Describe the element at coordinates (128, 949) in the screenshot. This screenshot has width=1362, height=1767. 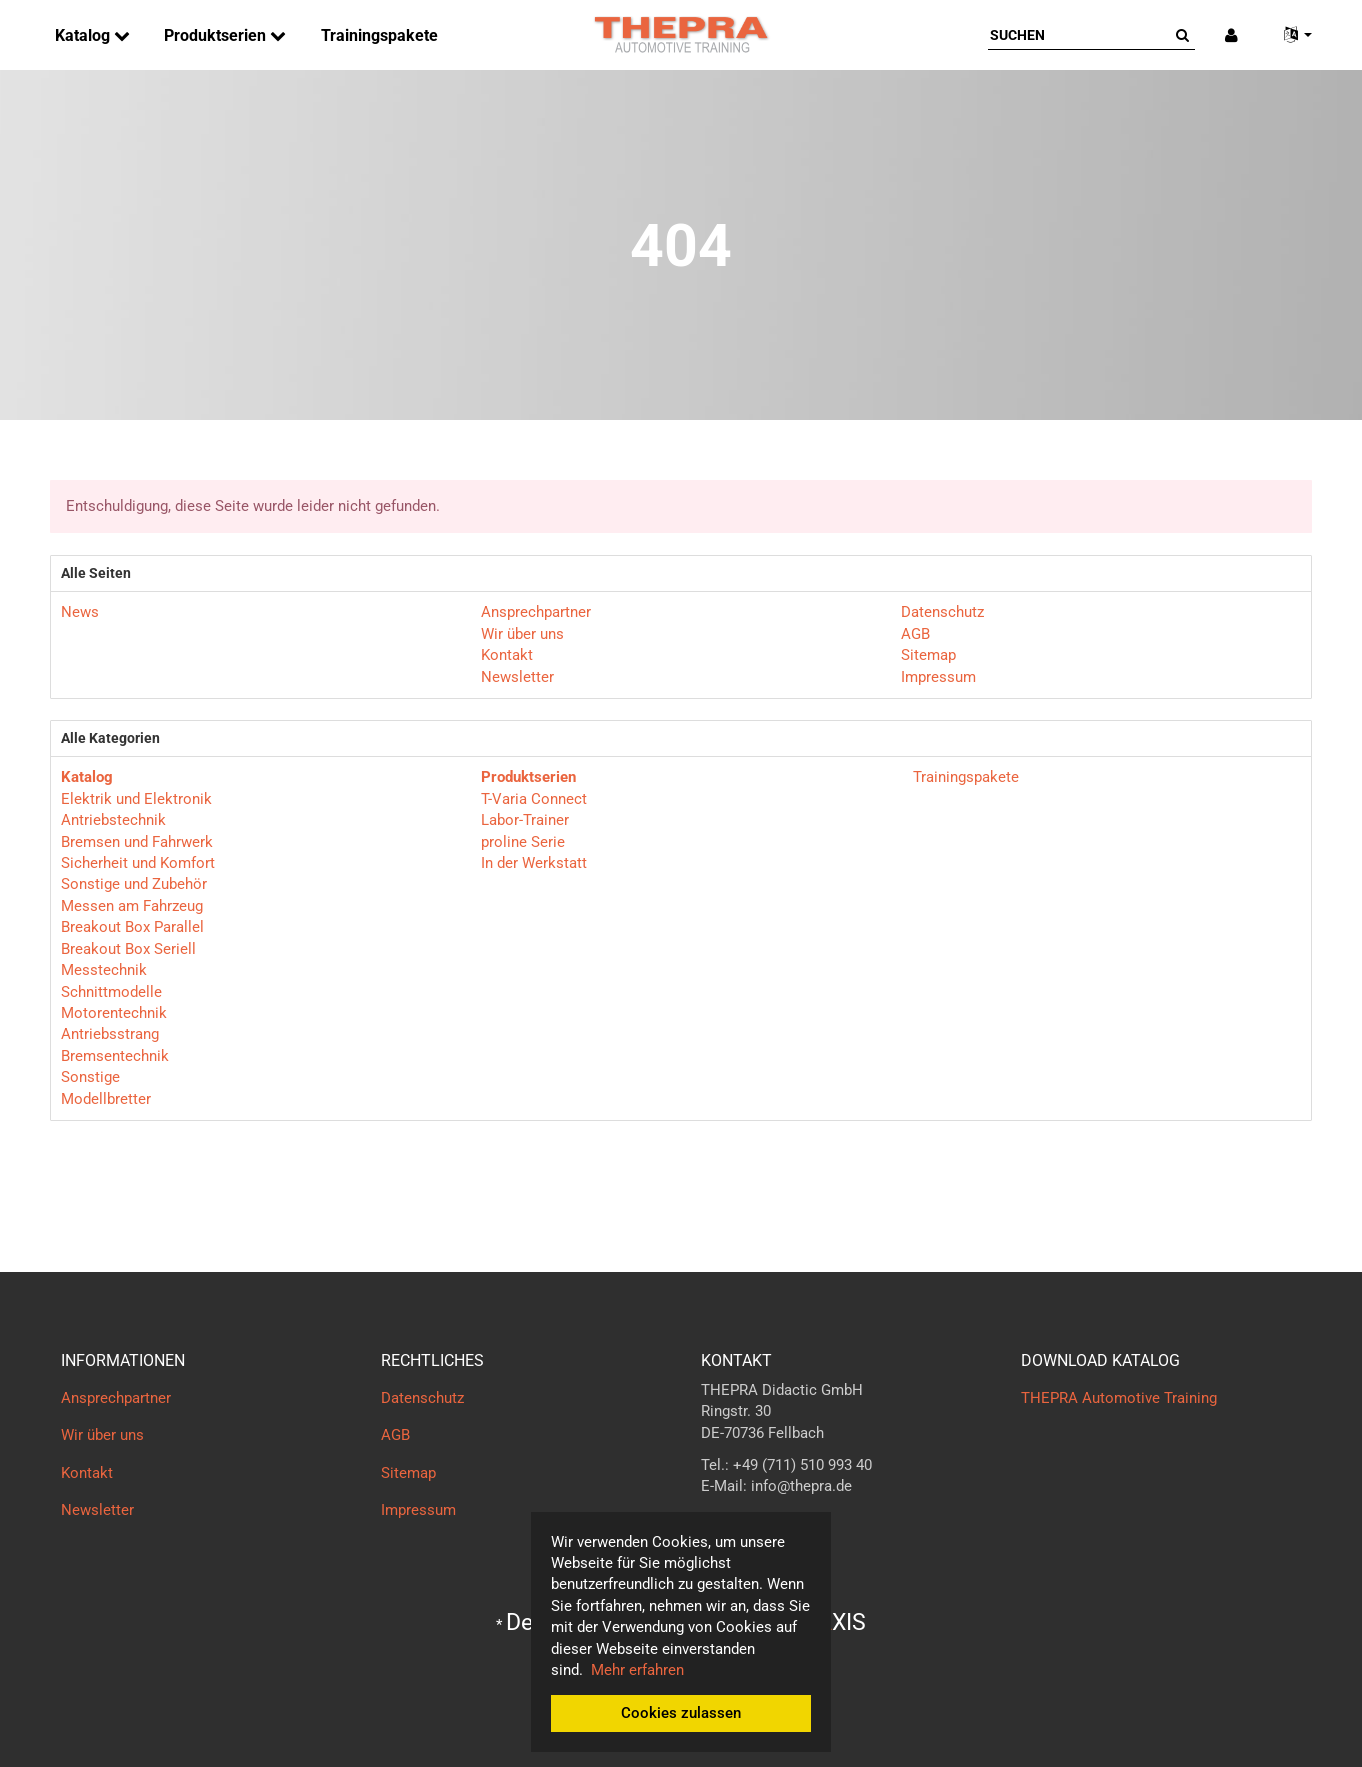
I see `Breakout Box Seriell` at that location.